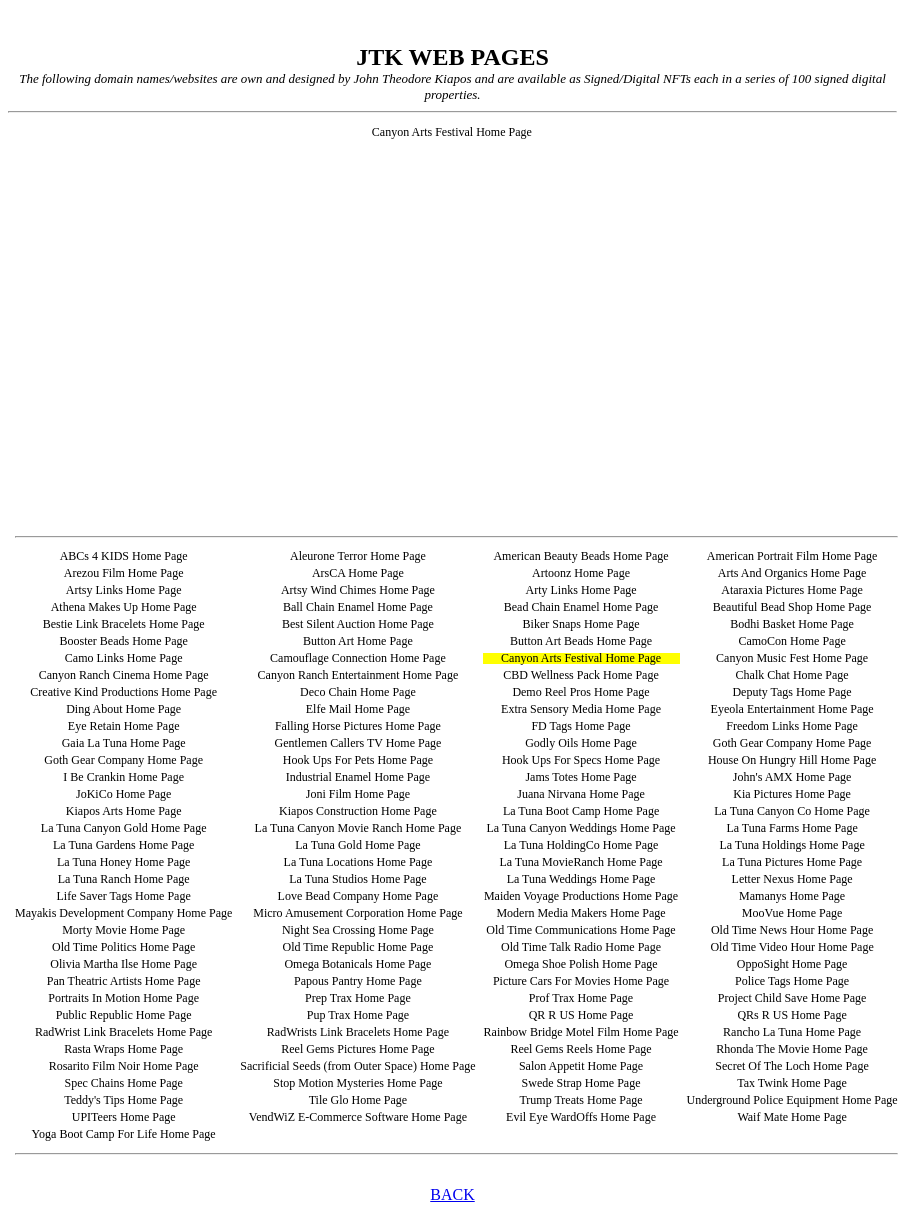  Describe the element at coordinates (792, 964) in the screenshot. I see `OppoSight Home Page` at that location.